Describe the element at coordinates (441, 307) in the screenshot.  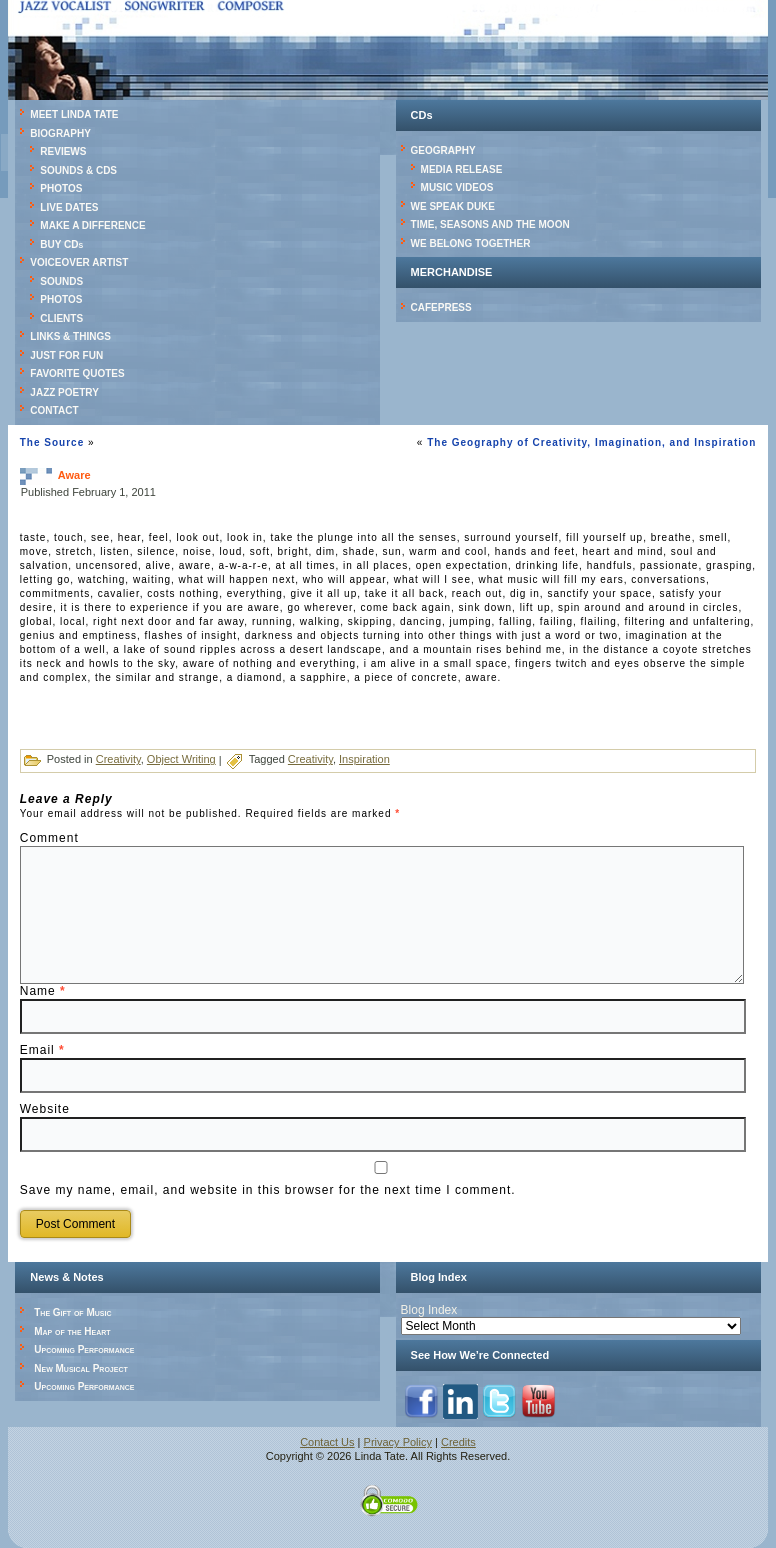
I see `CAFEPRESS` at that location.